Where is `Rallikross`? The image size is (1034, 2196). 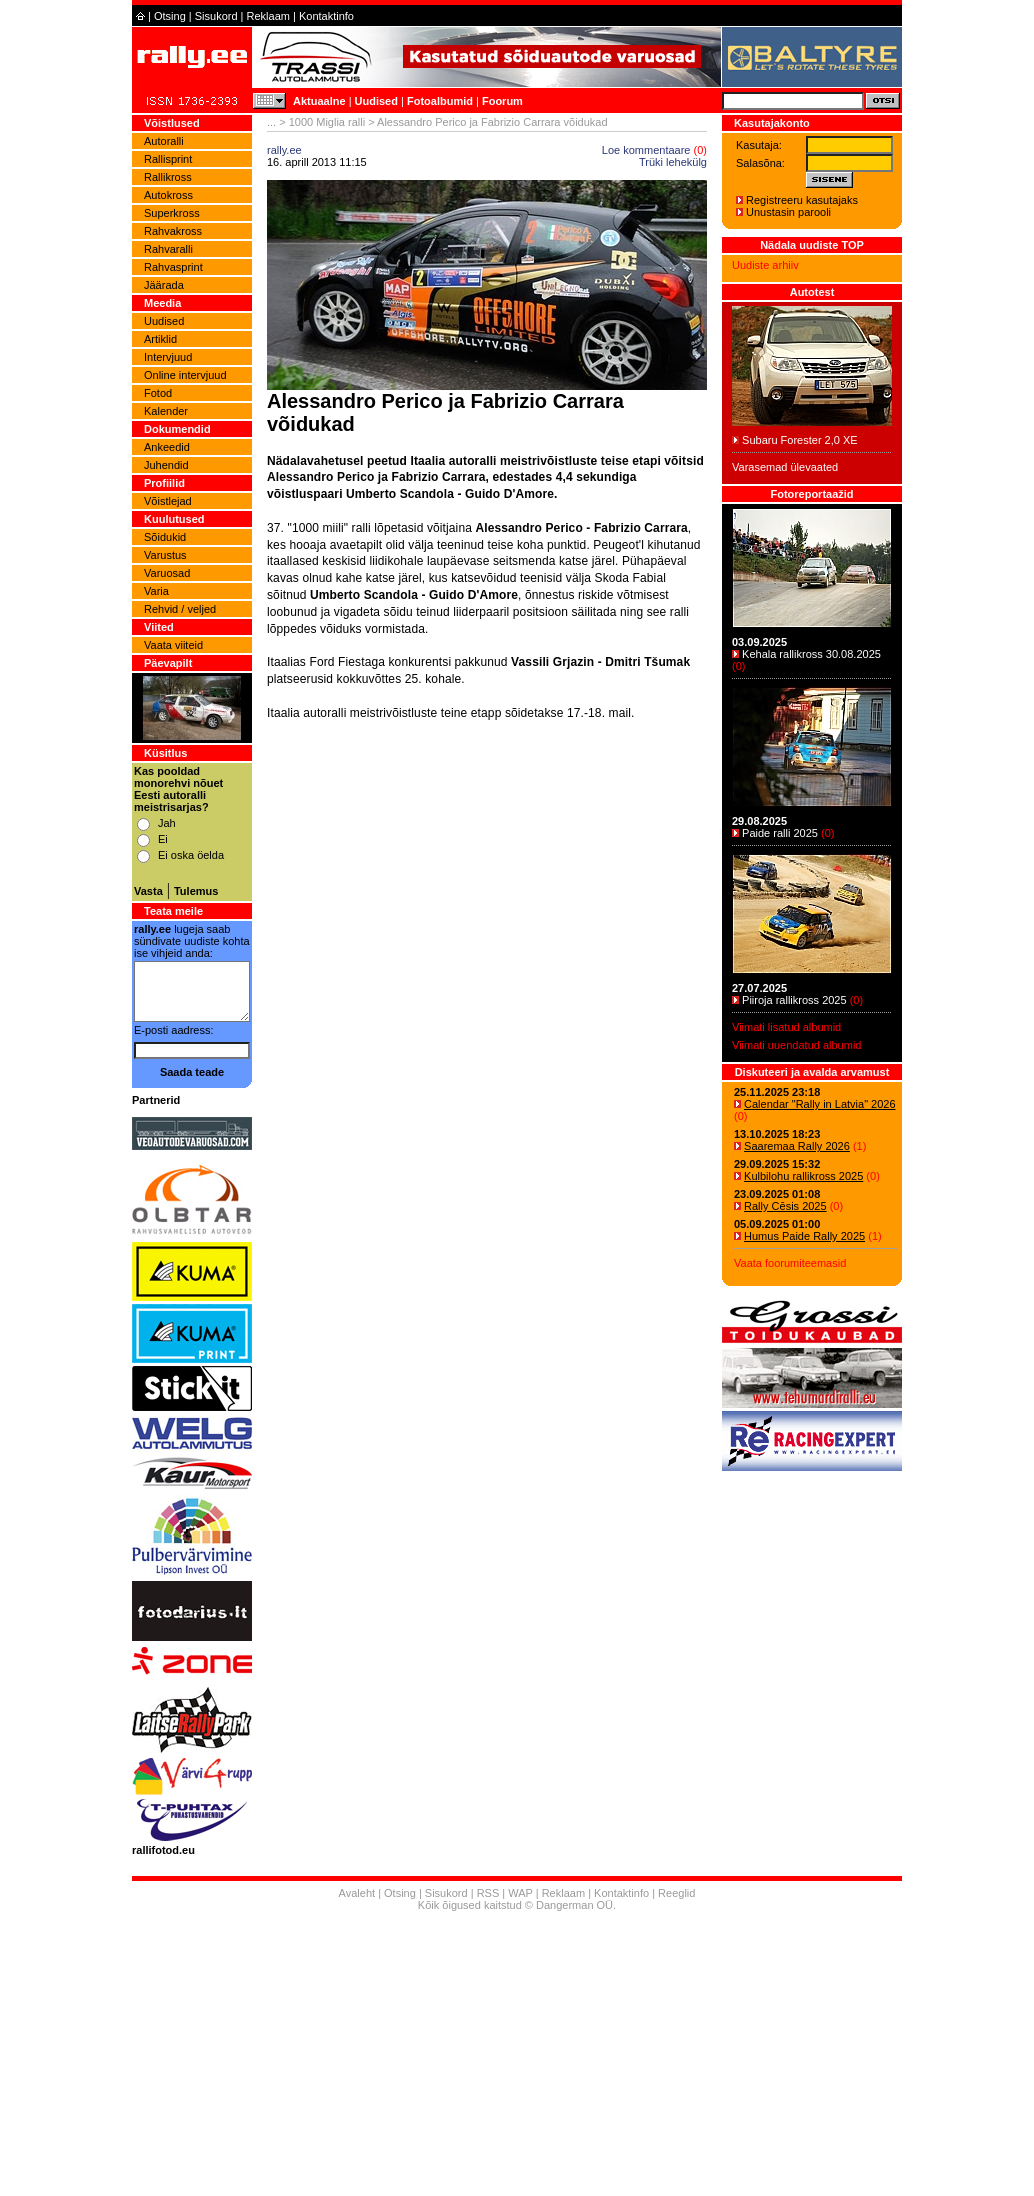
Rallikross is located at coordinates (168, 177).